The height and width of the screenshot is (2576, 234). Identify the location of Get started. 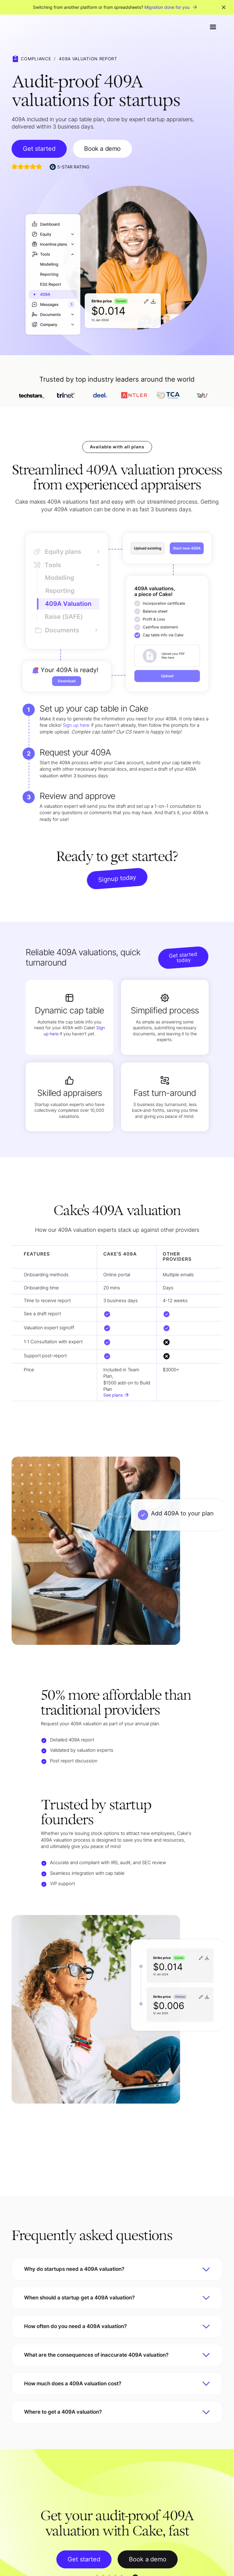
(39, 148).